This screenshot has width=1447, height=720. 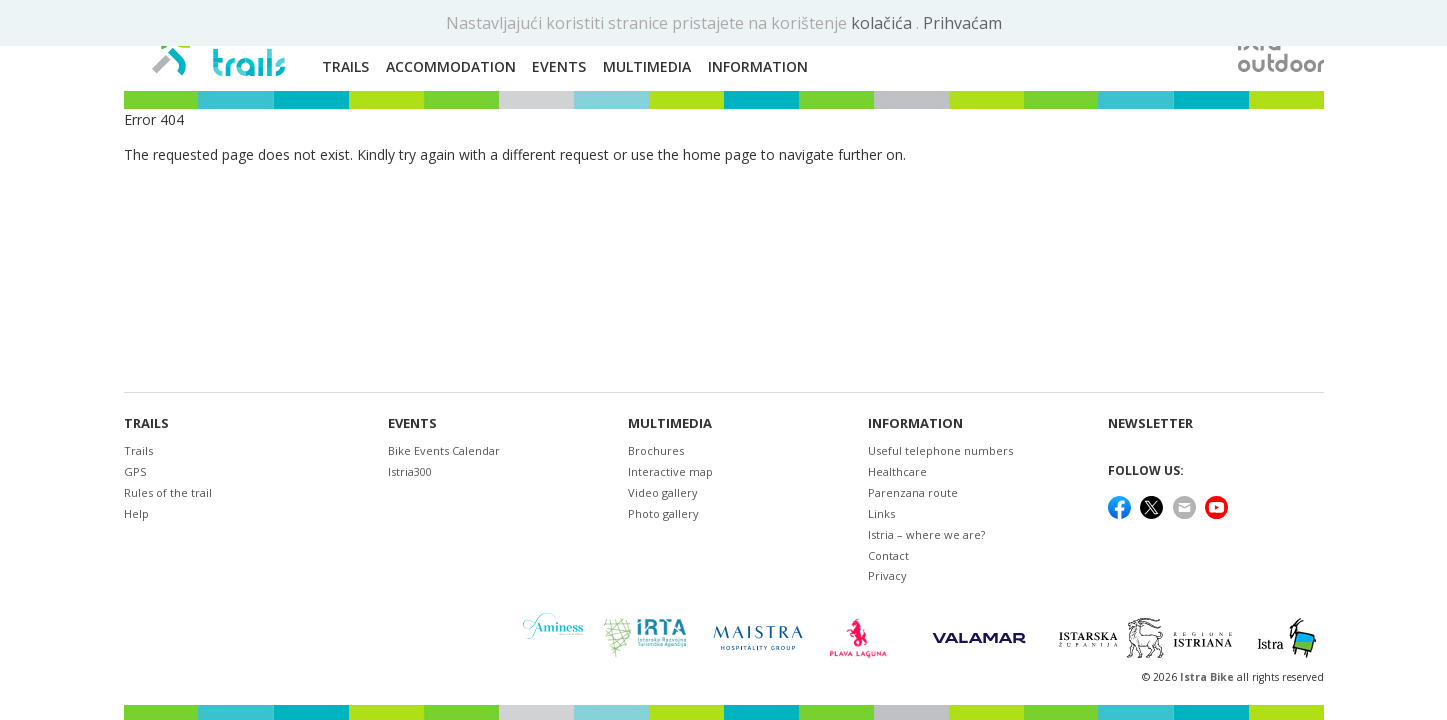 I want to click on Photo gallery, so click(x=663, y=513).